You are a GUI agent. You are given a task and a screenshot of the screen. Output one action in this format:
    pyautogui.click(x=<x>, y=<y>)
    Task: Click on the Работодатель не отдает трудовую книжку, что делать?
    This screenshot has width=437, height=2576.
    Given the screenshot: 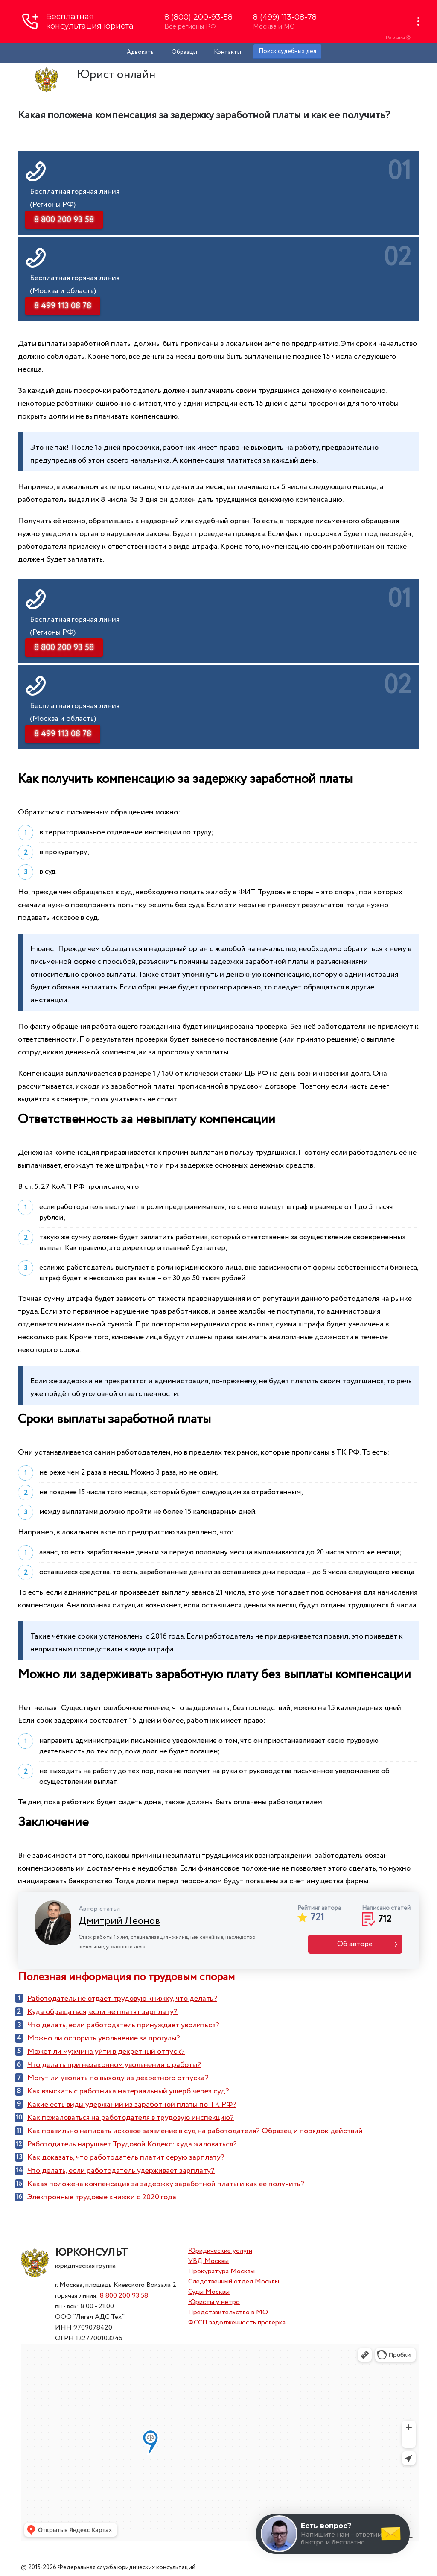 What is the action you would take?
    pyautogui.click(x=122, y=1998)
    